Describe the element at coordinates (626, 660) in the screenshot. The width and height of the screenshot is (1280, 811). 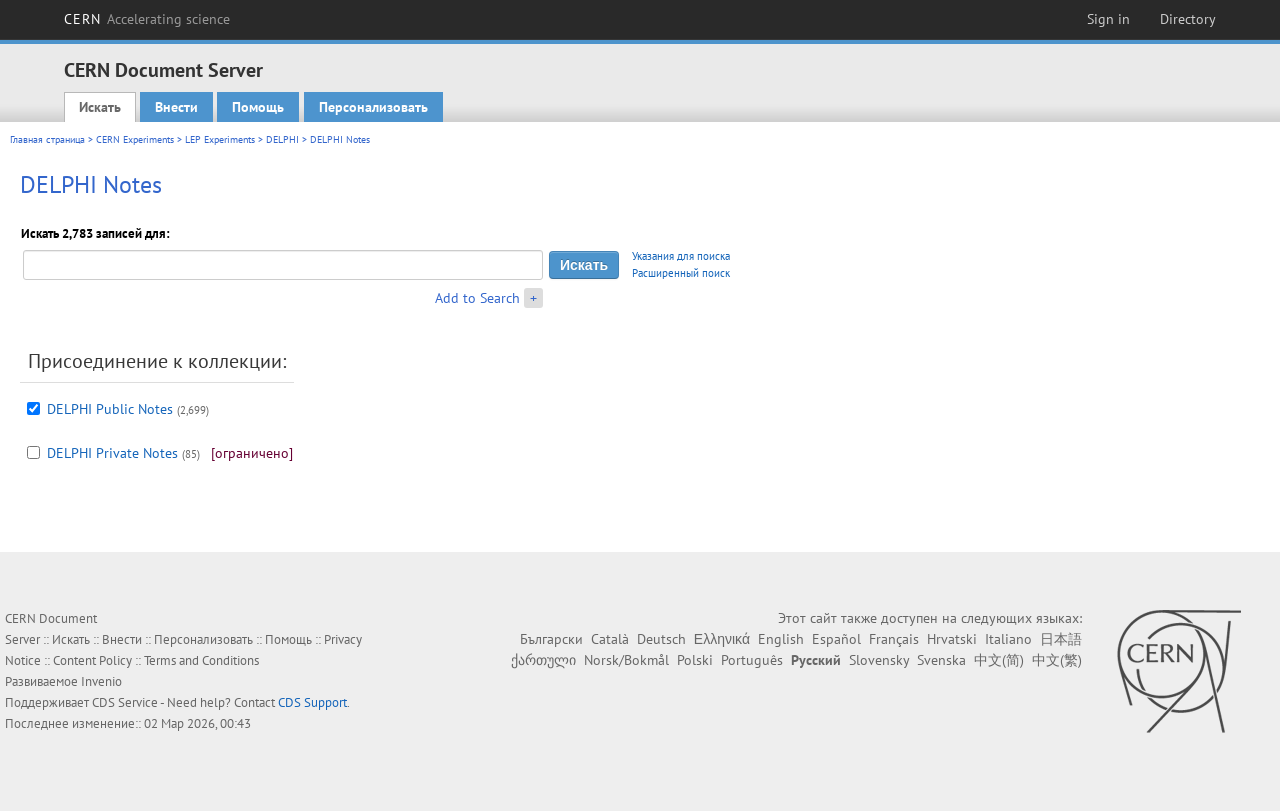
I see `Norsk/Bokmål` at that location.